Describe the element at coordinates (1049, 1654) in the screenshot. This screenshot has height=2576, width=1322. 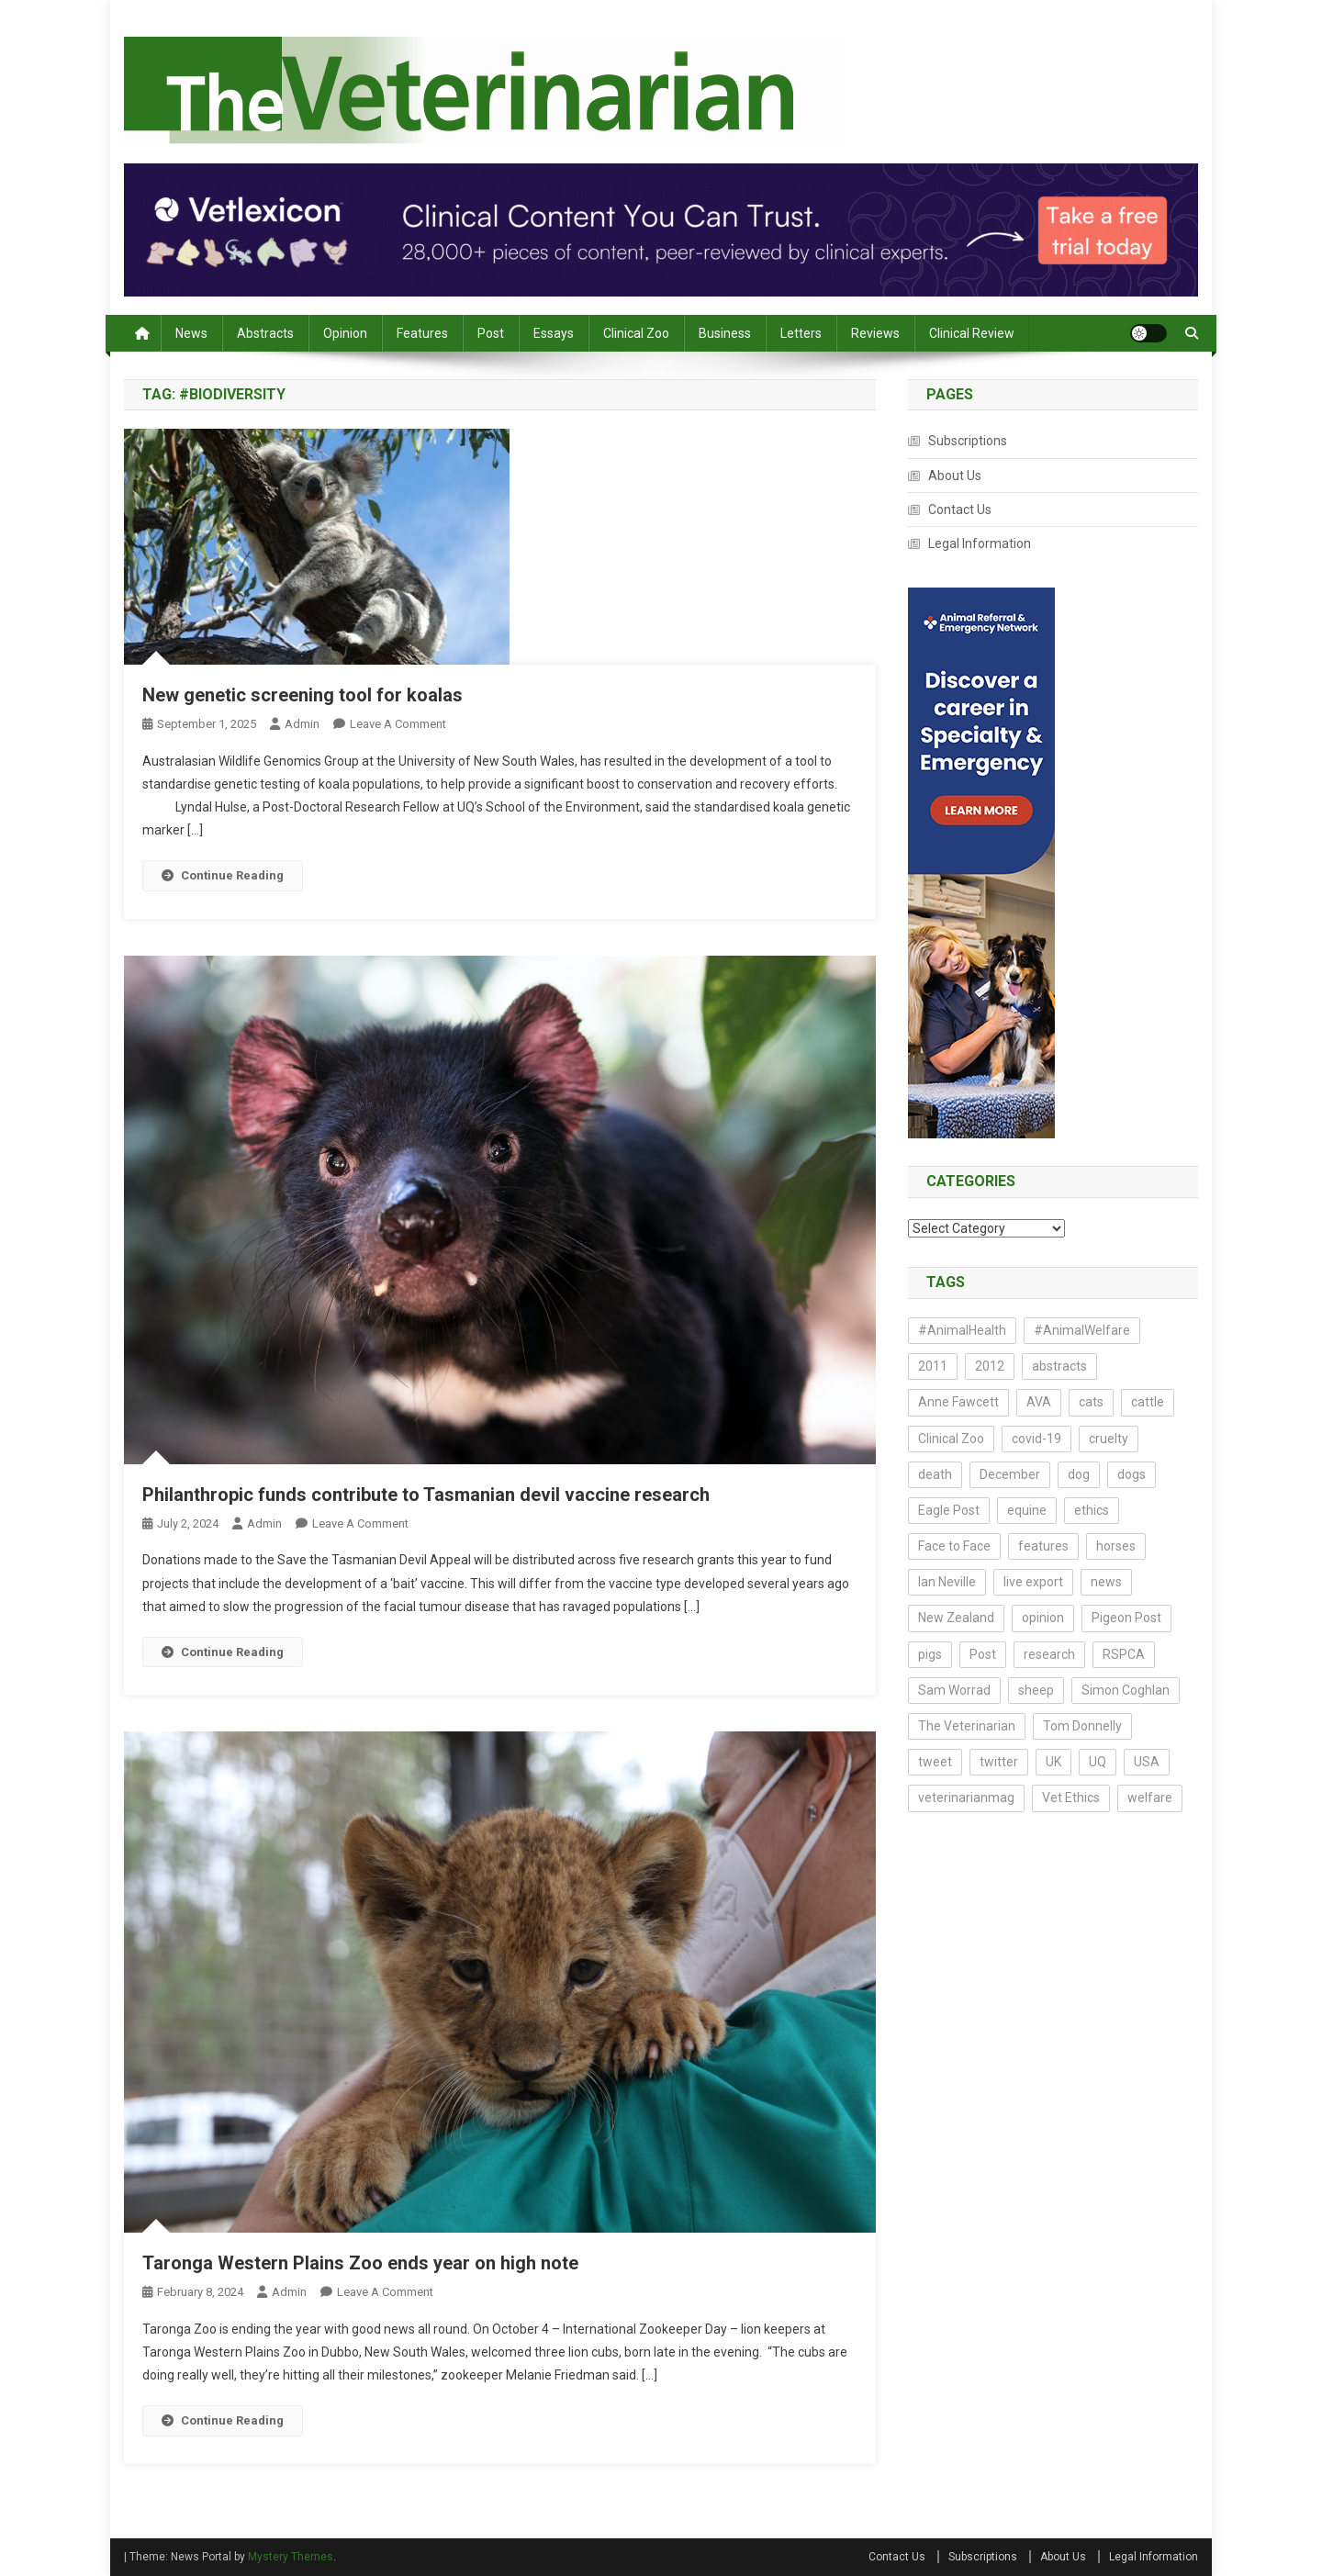
I see `research [research (188 items)]` at that location.